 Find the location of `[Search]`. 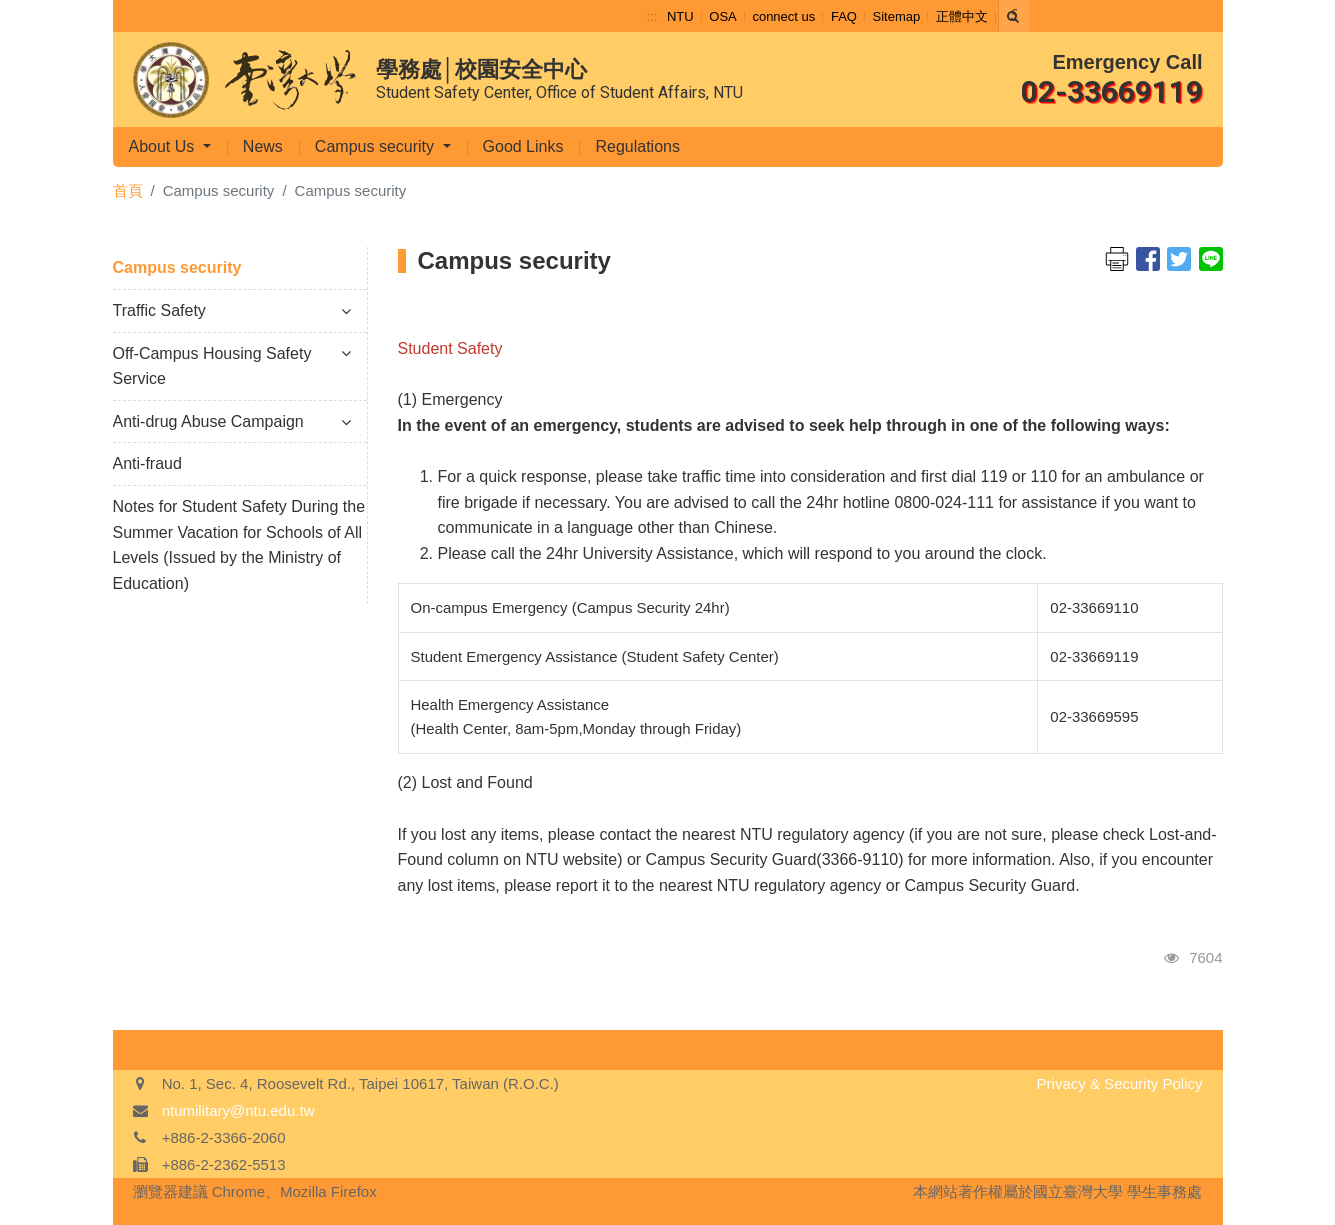

[Search] is located at coordinates (1014, 16).